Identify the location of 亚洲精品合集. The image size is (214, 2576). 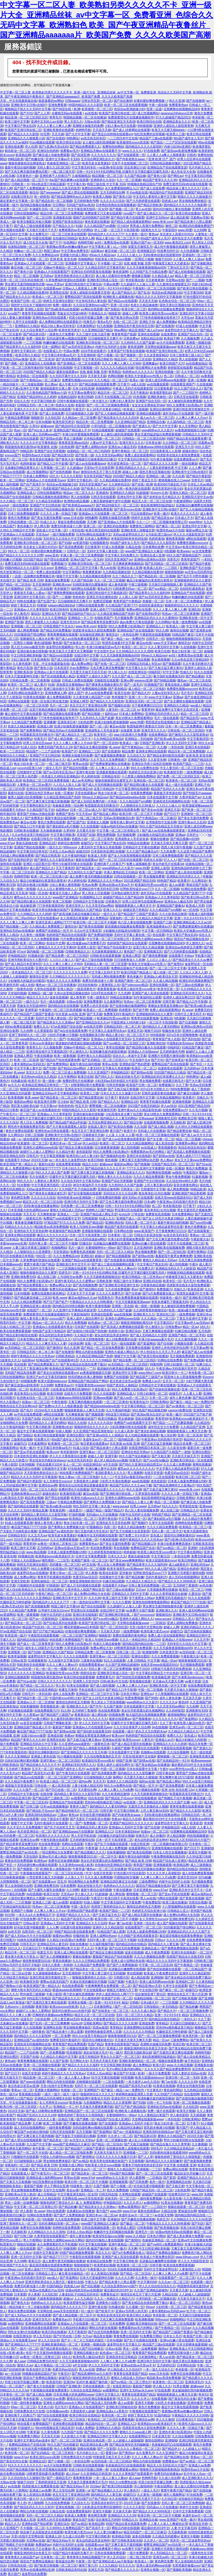
(156, 421).